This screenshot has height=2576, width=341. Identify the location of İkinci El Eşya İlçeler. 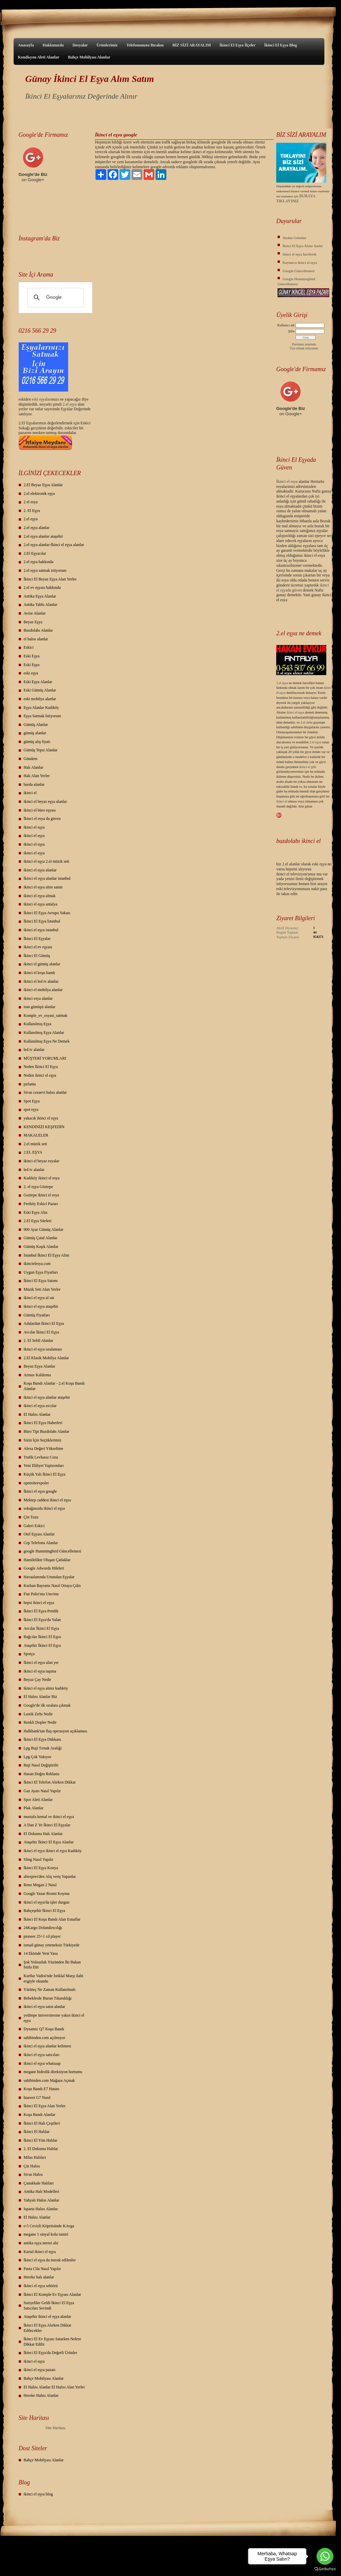
(237, 45).